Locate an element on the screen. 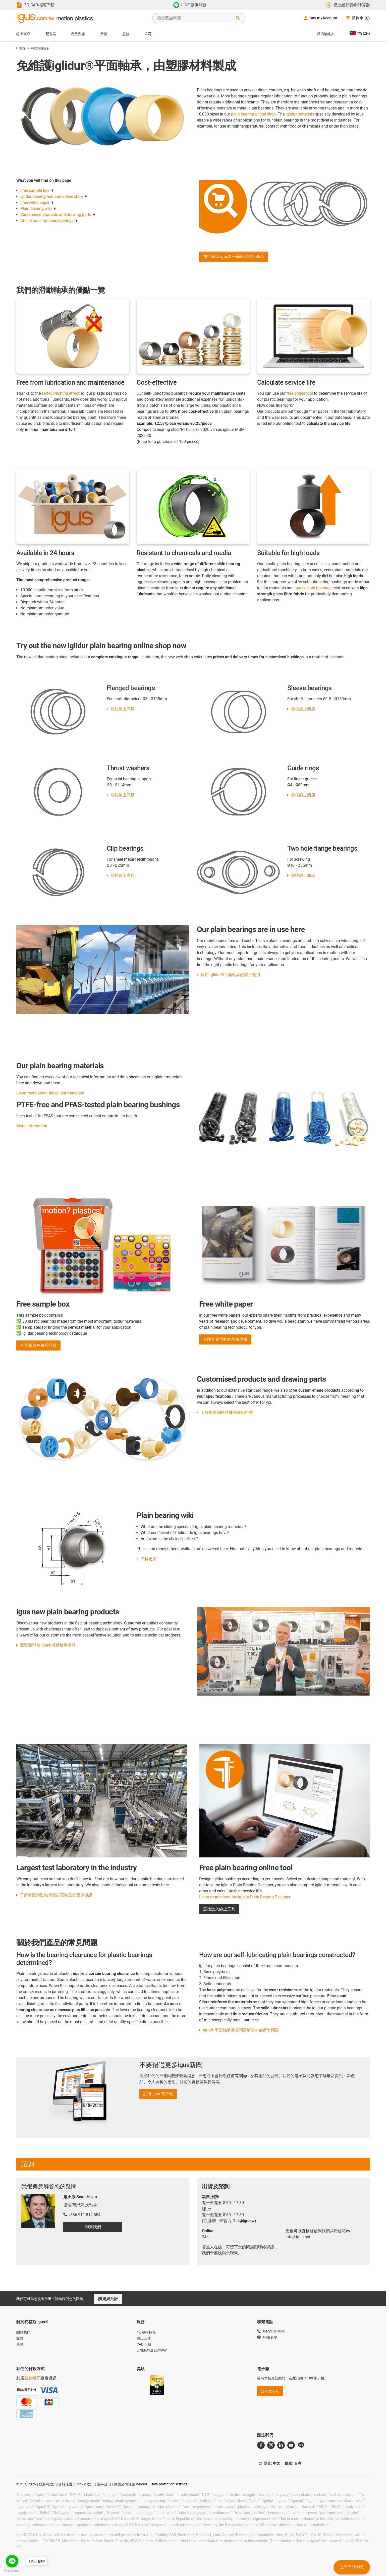 The image size is (390, 2576). 了解有關滑動軸承測試實驗室的更多資訊 is located at coordinates (56, 1895).